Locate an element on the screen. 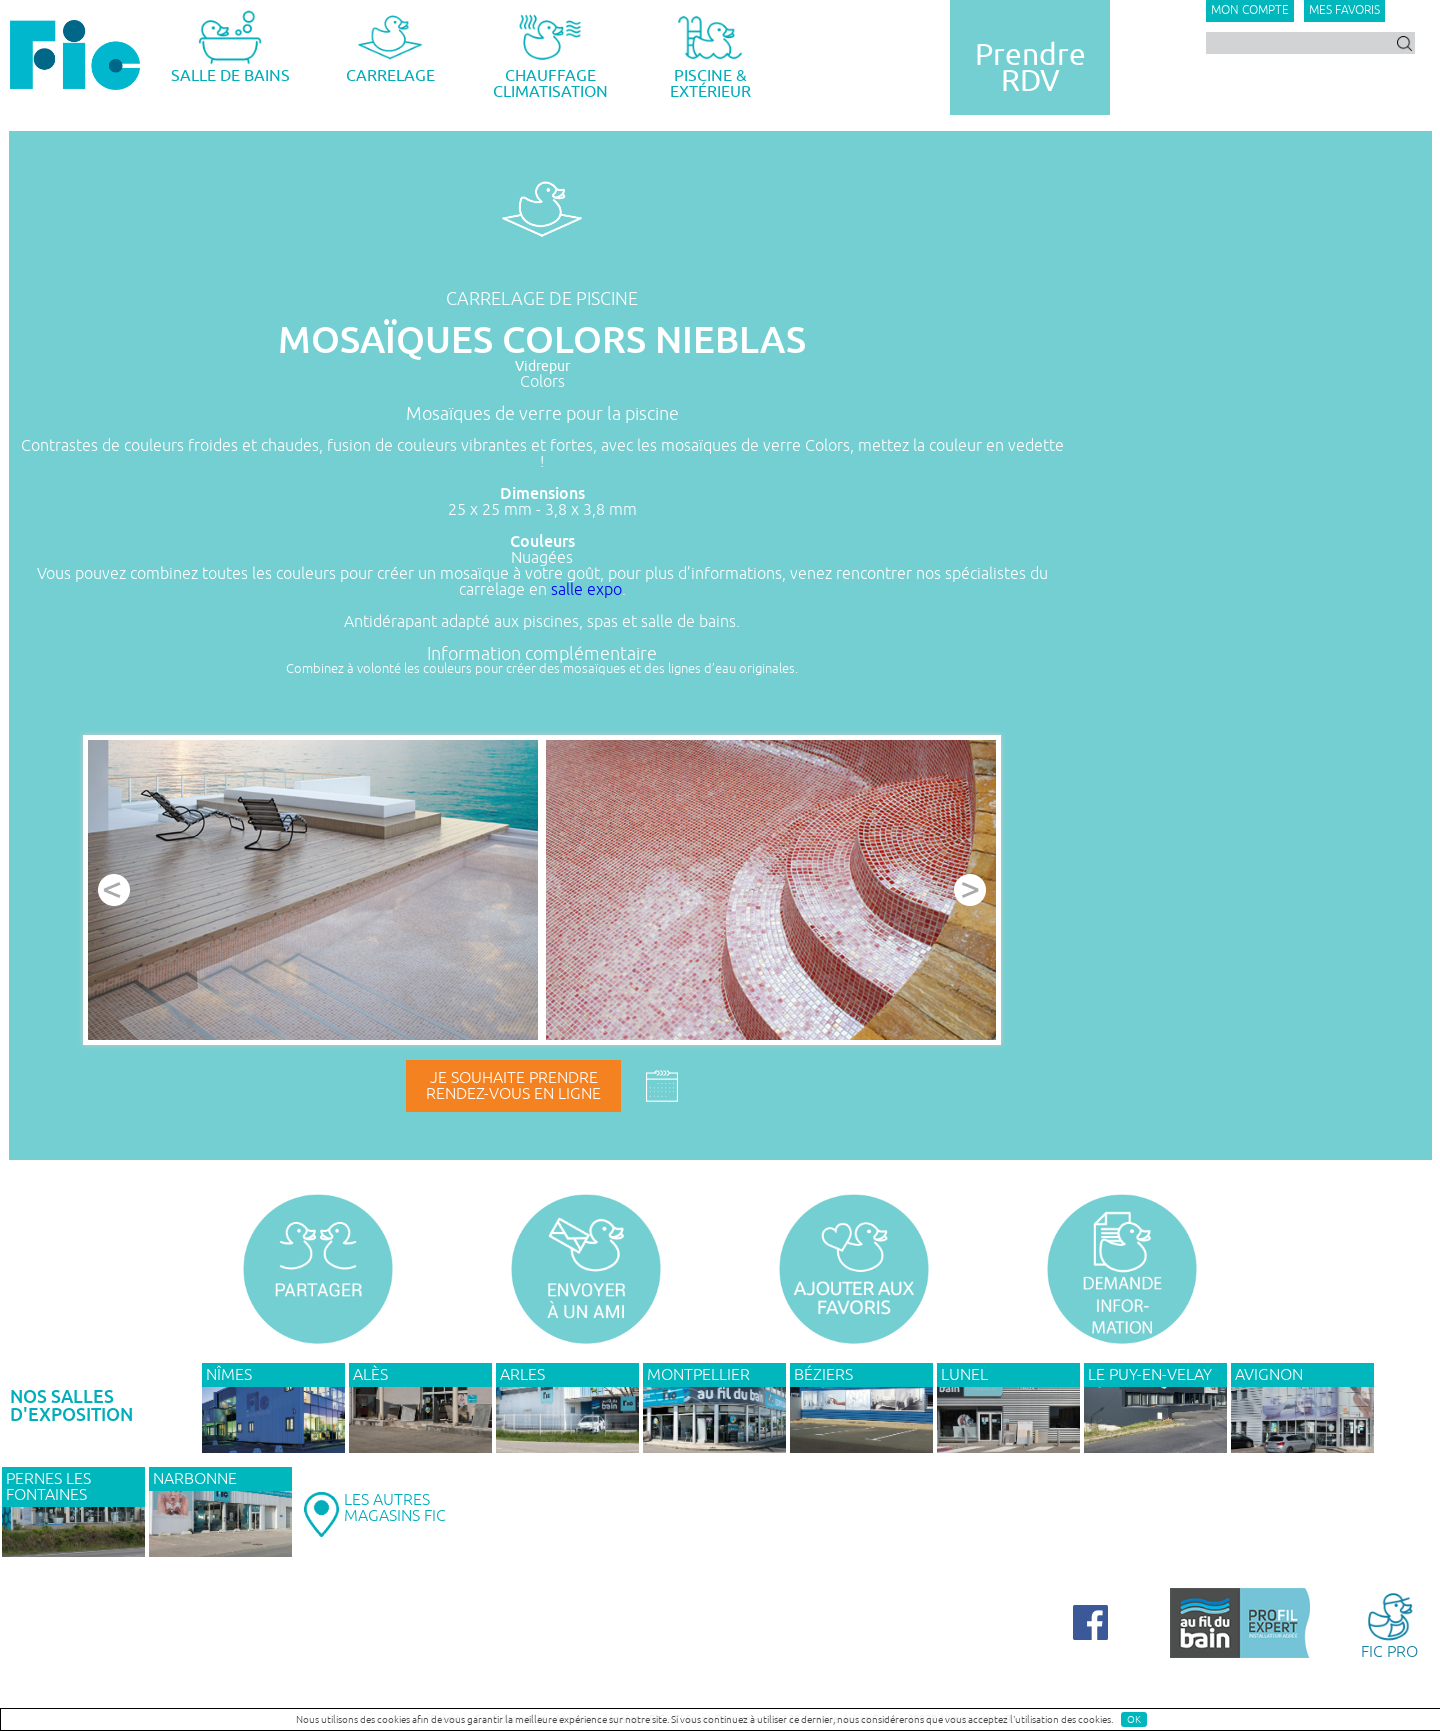 Image resolution: width=1440 pixels, height=1731 pixels. Mon compte is located at coordinates (1250, 10).